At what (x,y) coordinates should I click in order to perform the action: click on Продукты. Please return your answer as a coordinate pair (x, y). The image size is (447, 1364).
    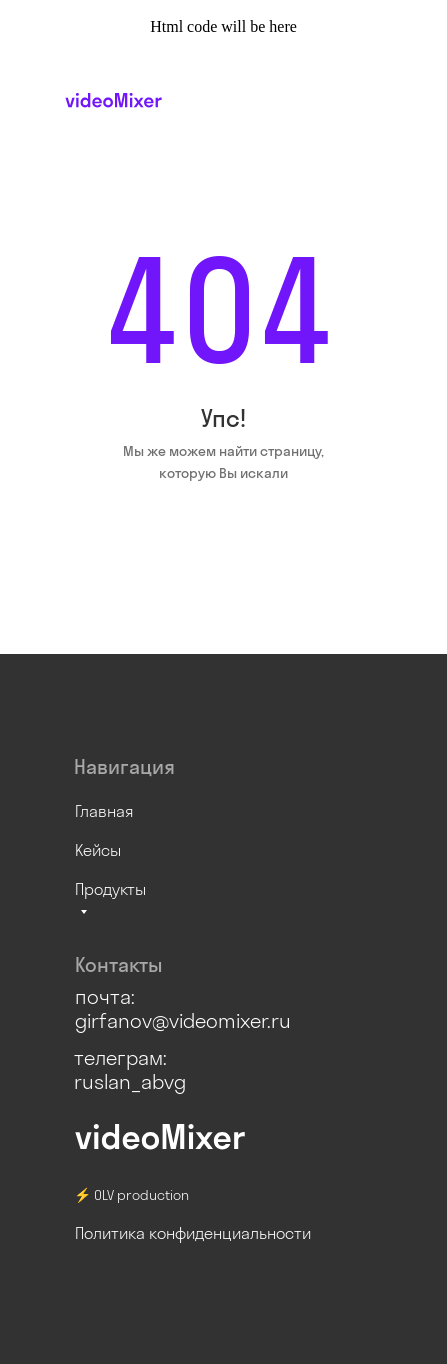
    Looking at the image, I should click on (110, 889).